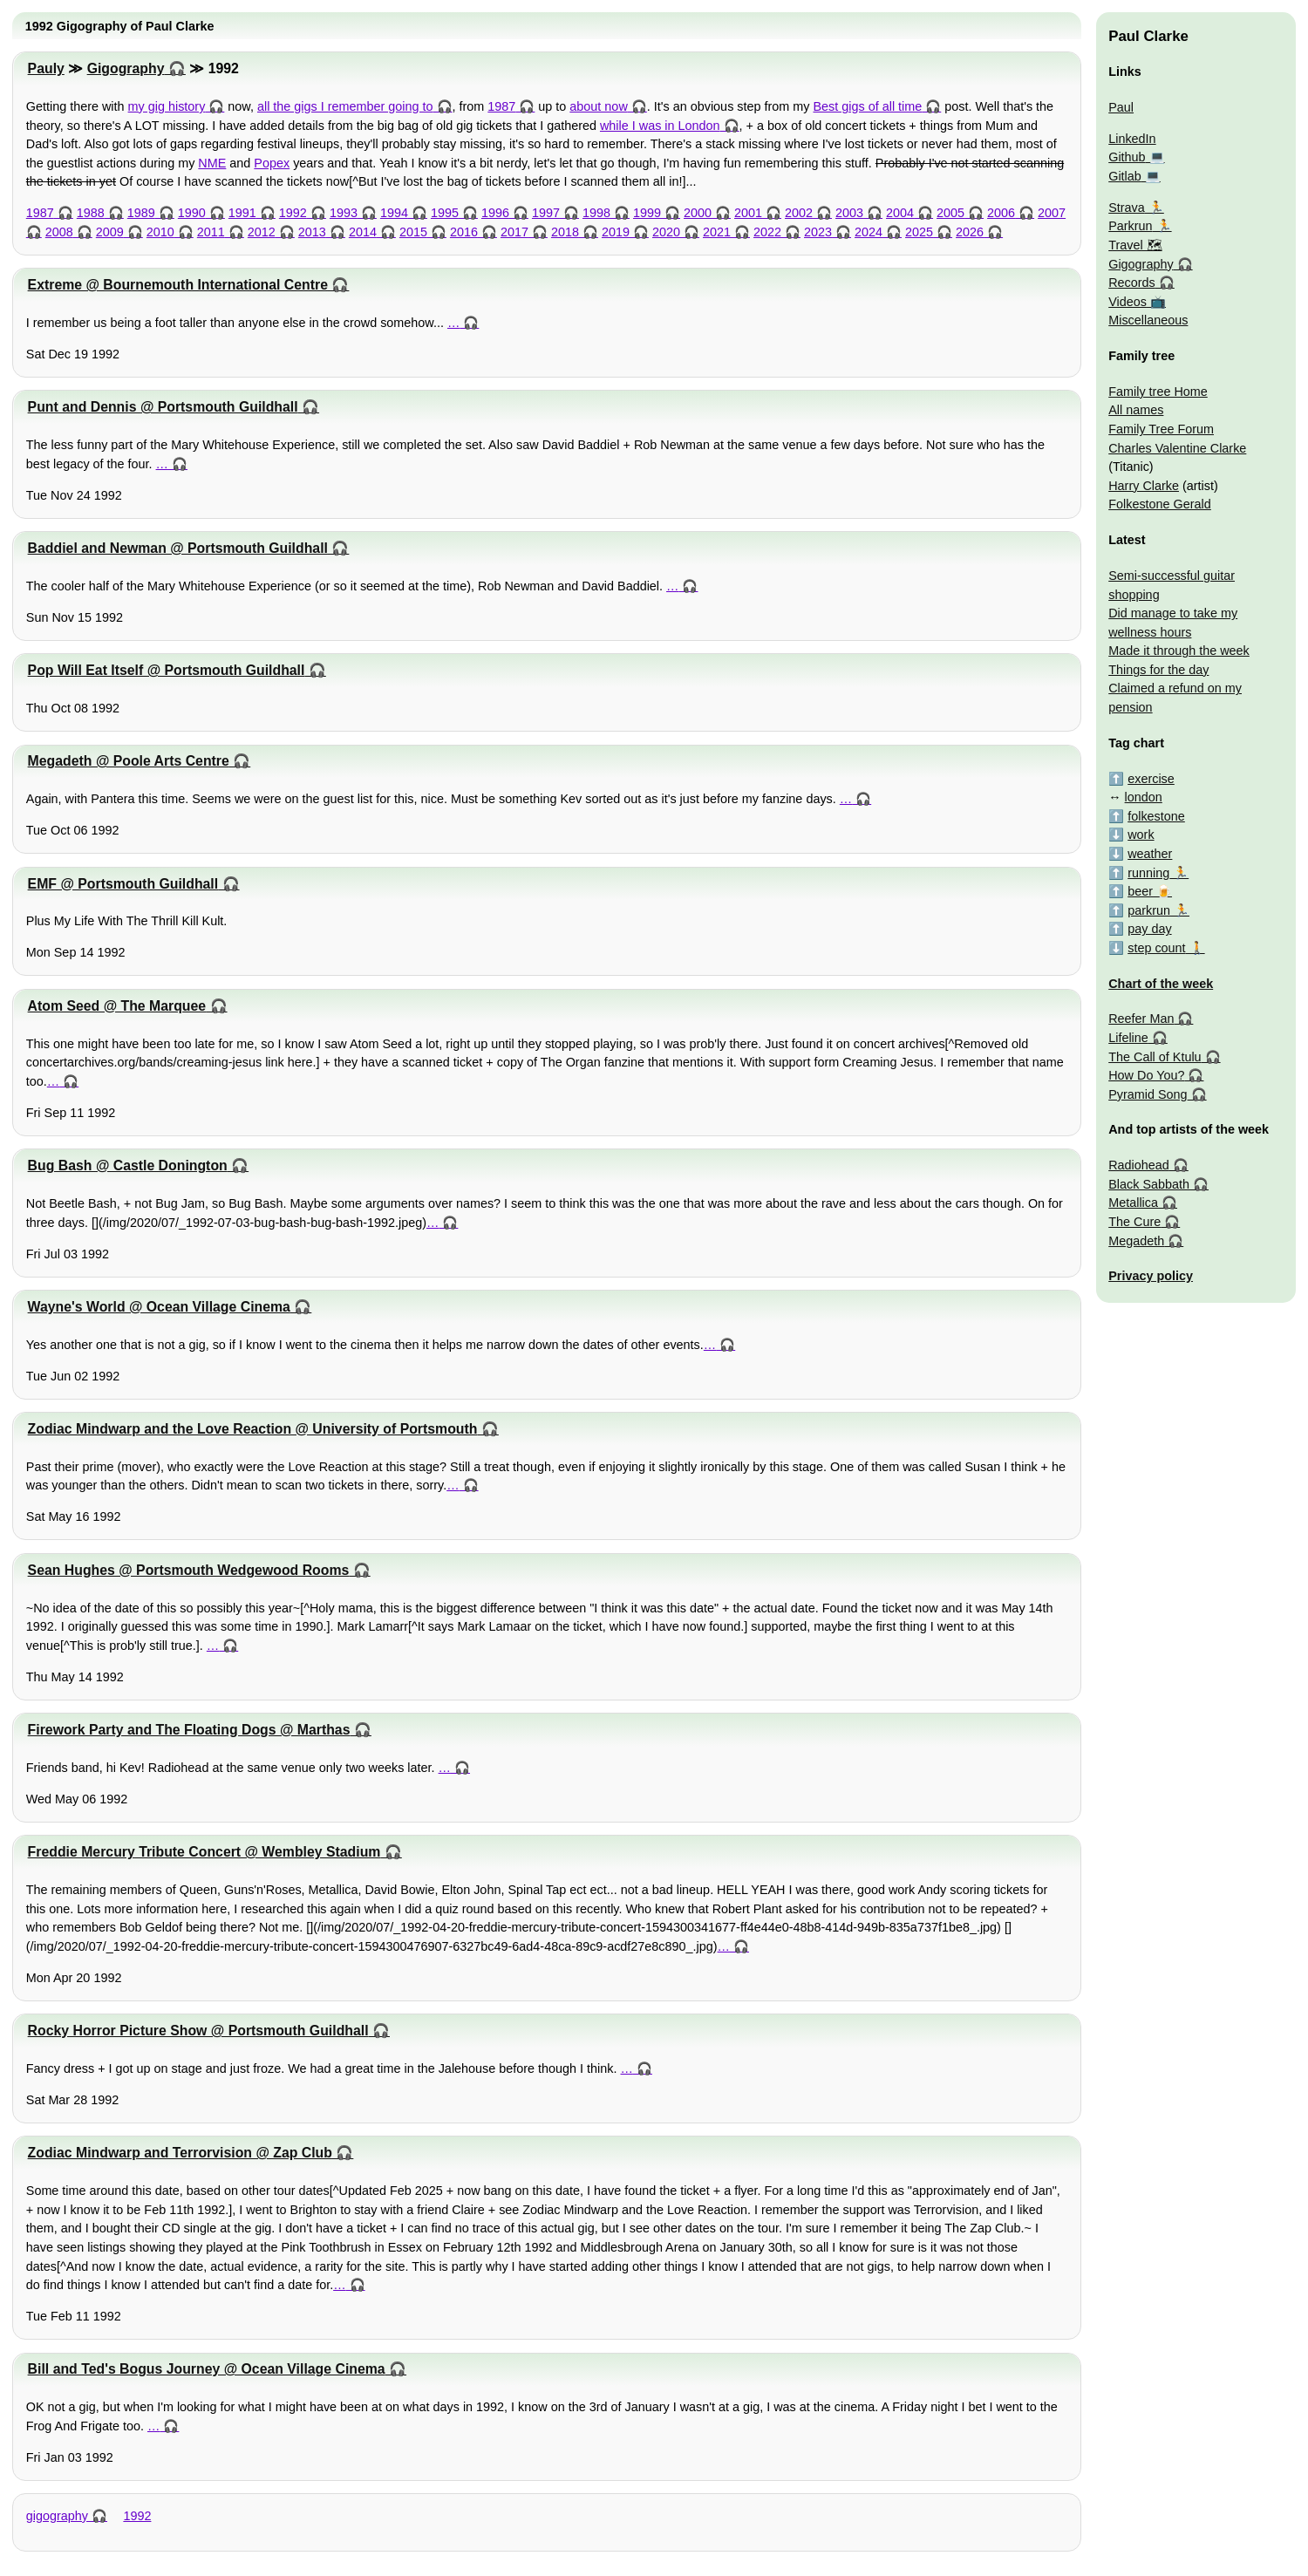  Describe the element at coordinates (1149, 854) in the screenshot. I see `weather` at that location.